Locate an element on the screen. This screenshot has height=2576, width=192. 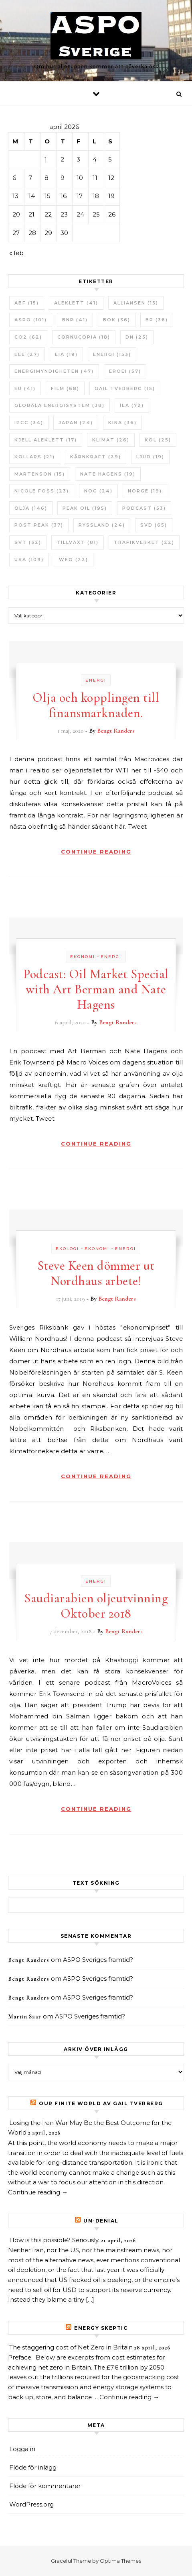
ASPO Sveriges framtid? is located at coordinates (98, 1959).